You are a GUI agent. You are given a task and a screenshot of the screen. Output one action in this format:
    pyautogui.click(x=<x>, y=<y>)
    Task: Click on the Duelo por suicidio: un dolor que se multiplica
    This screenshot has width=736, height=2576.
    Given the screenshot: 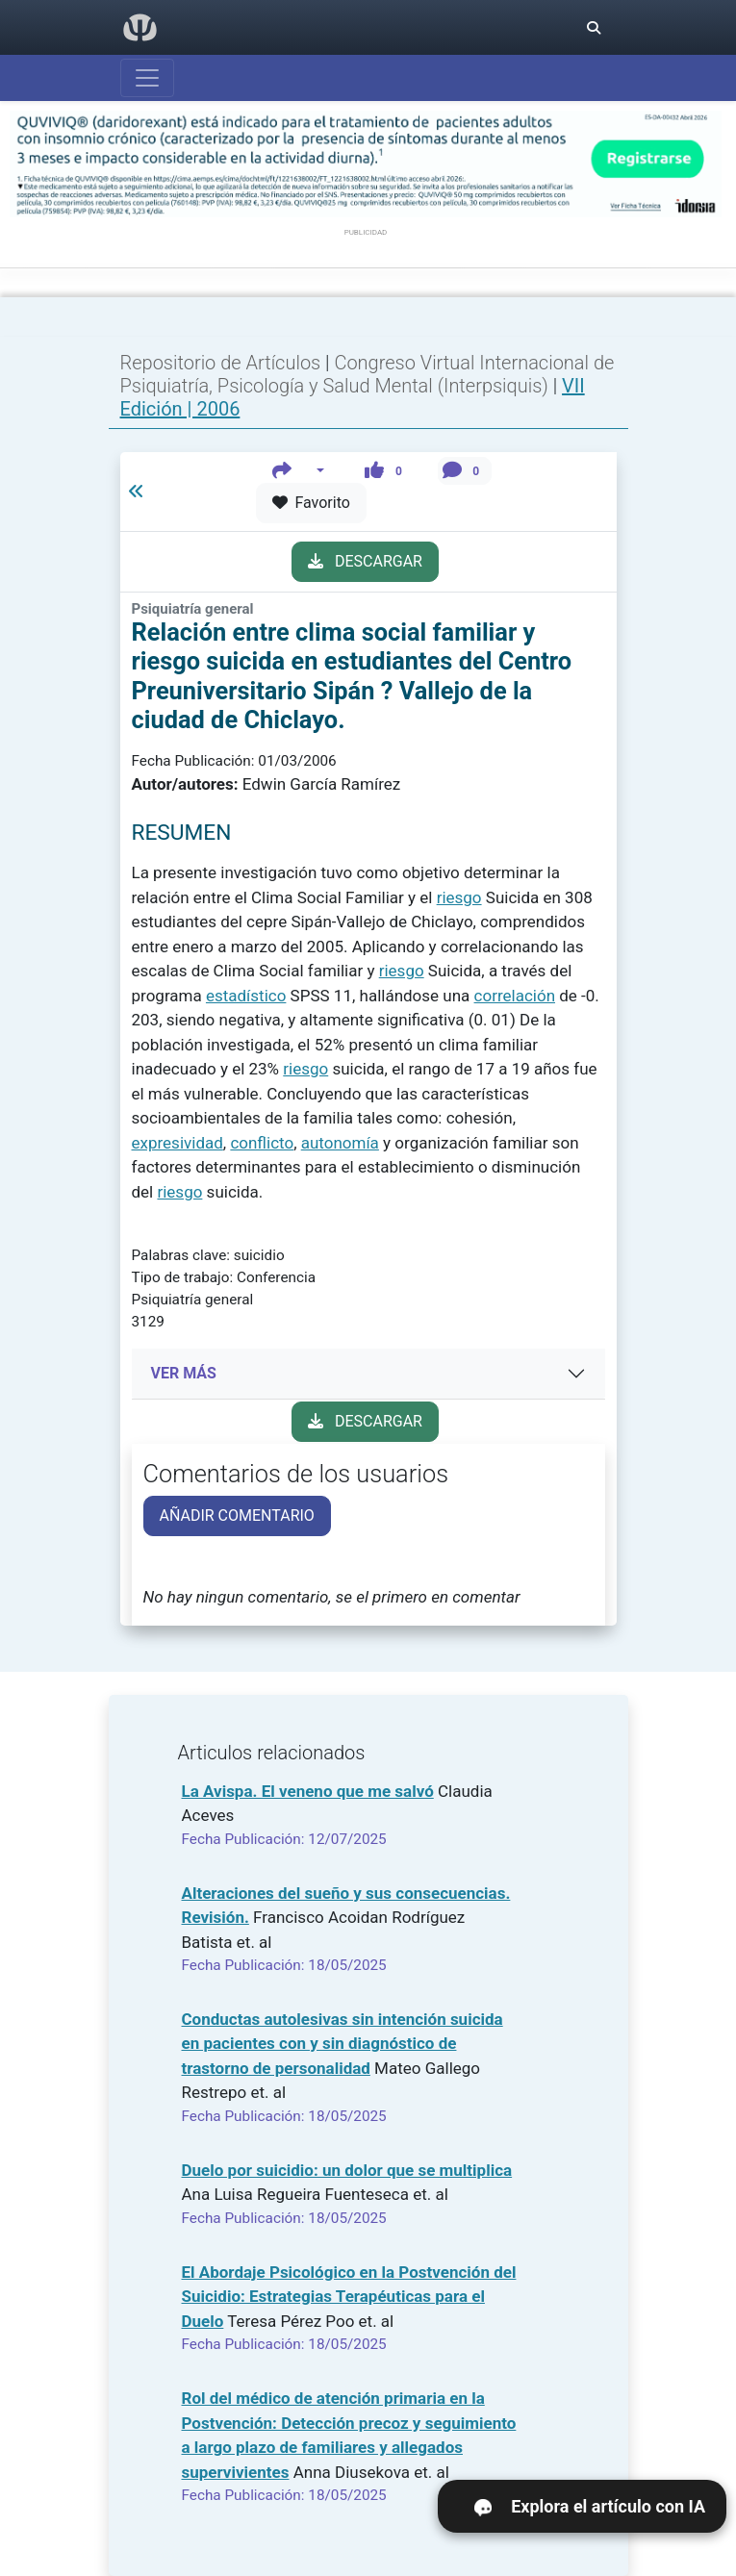 What is the action you would take?
    pyautogui.click(x=347, y=2170)
    